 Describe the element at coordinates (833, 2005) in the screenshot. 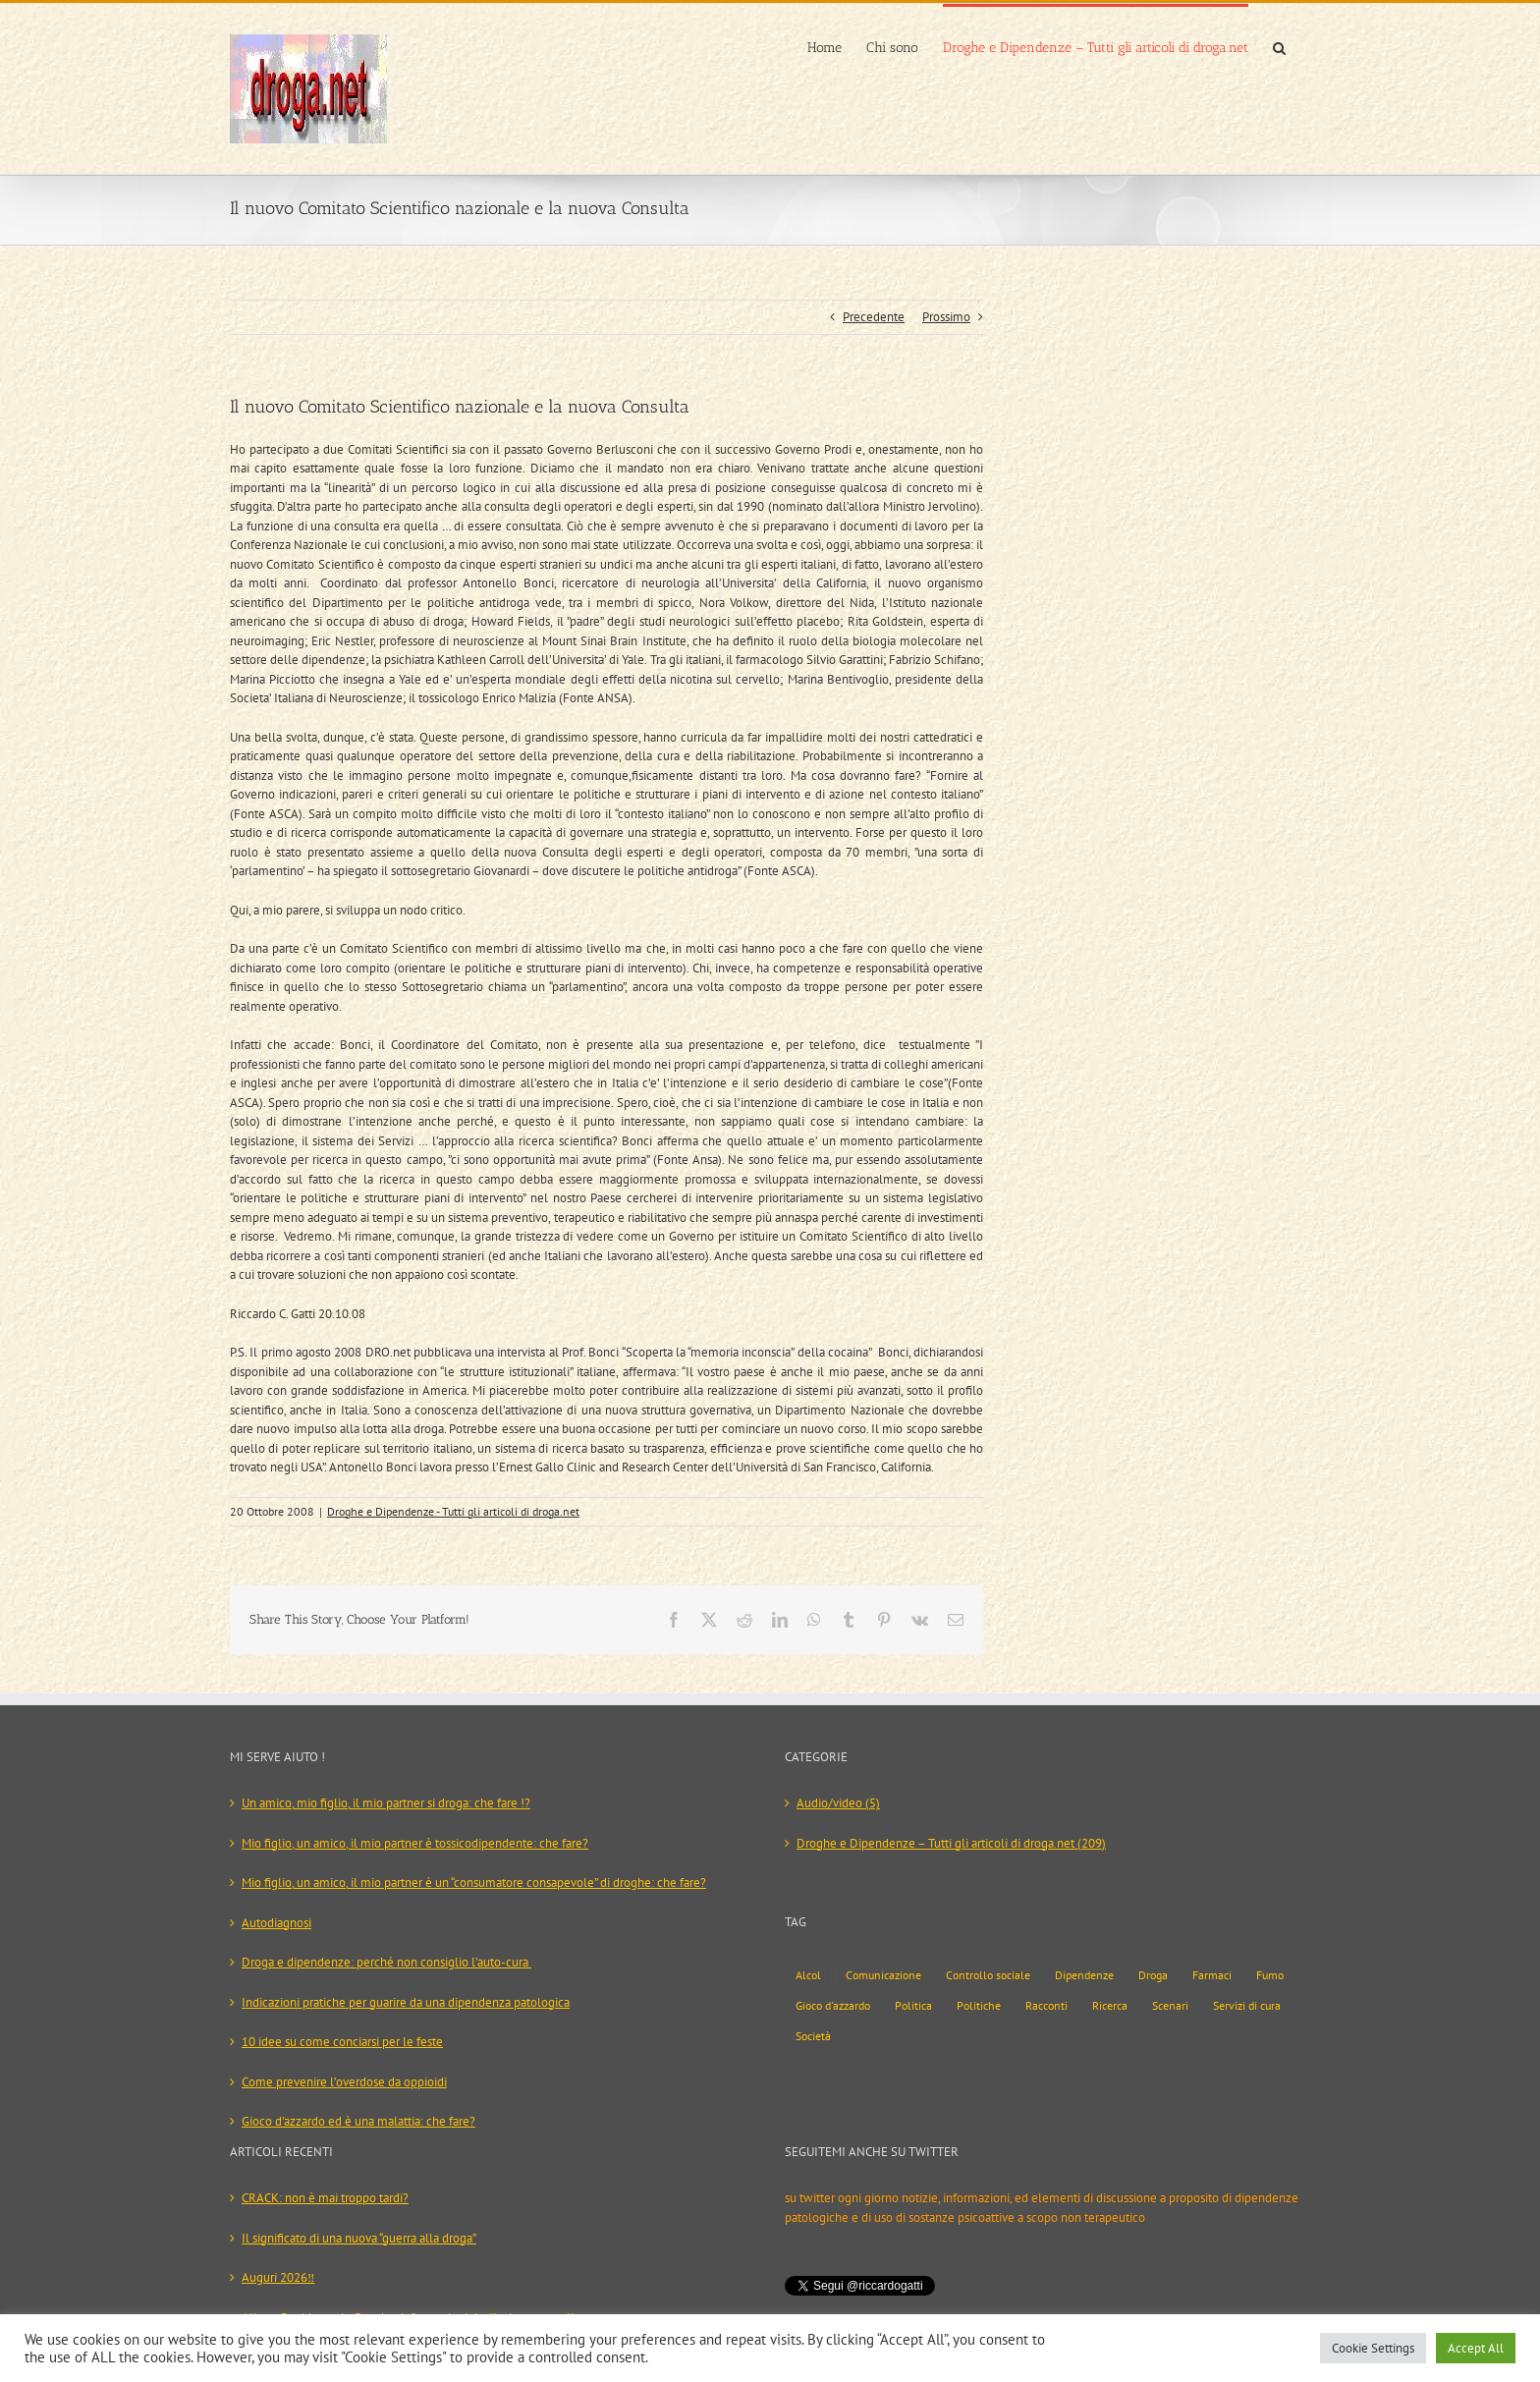

I see `Gioco d'azzardo [Gioco d'azzardo (9 elementi)]` at that location.